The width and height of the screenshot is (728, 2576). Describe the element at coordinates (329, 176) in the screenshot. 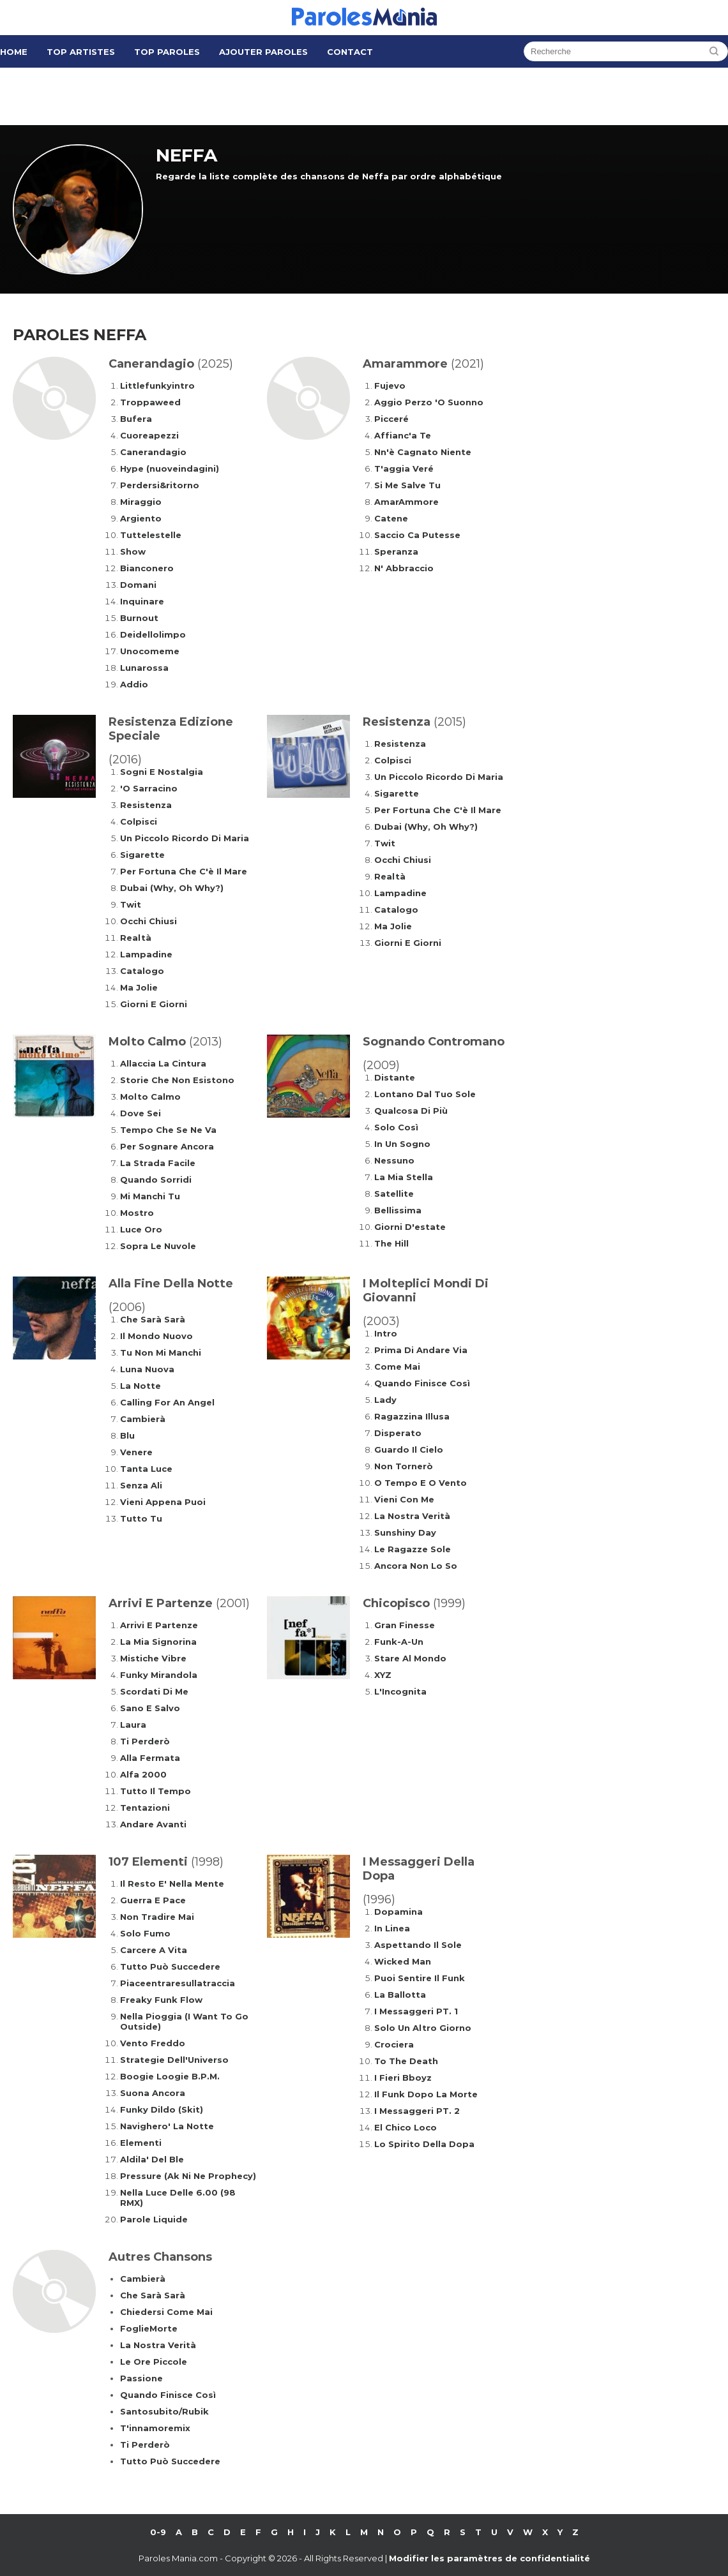

I see `Regarde la liste complète des chansons de Neffa par ordre alphabétique` at that location.